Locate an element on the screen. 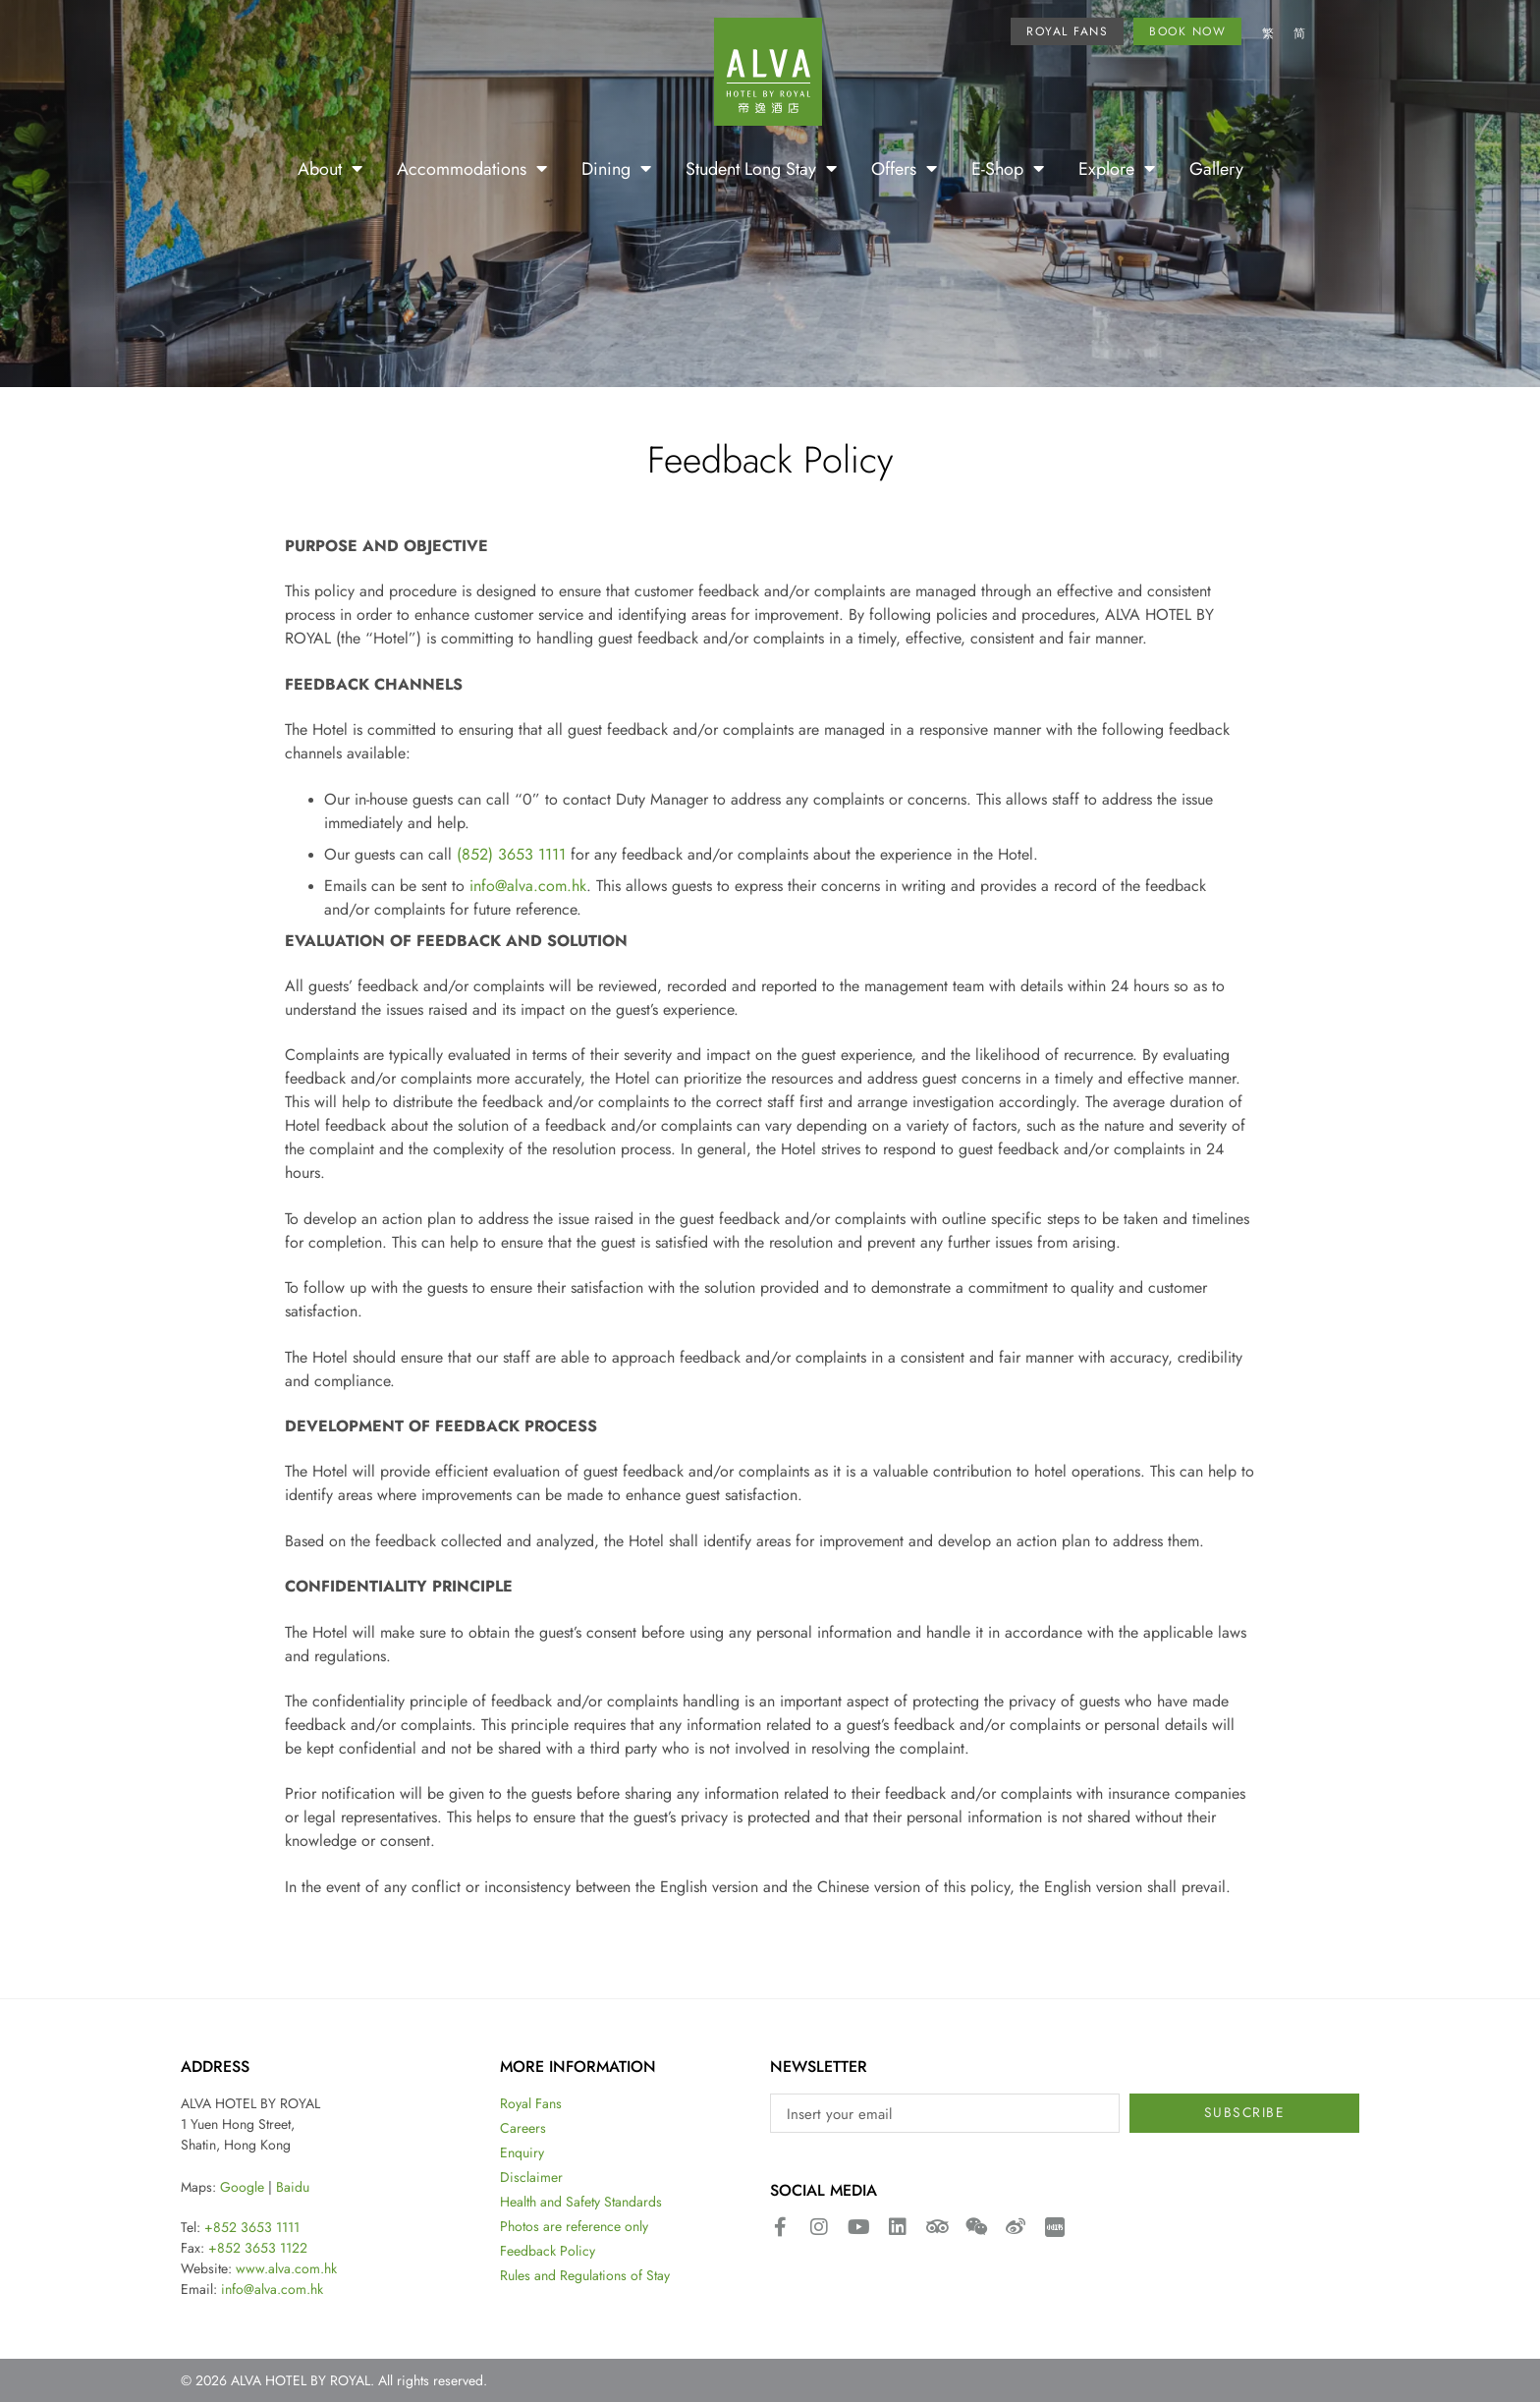 The image size is (1540, 2402). [Switch to 繁] is located at coordinates (1268, 34).